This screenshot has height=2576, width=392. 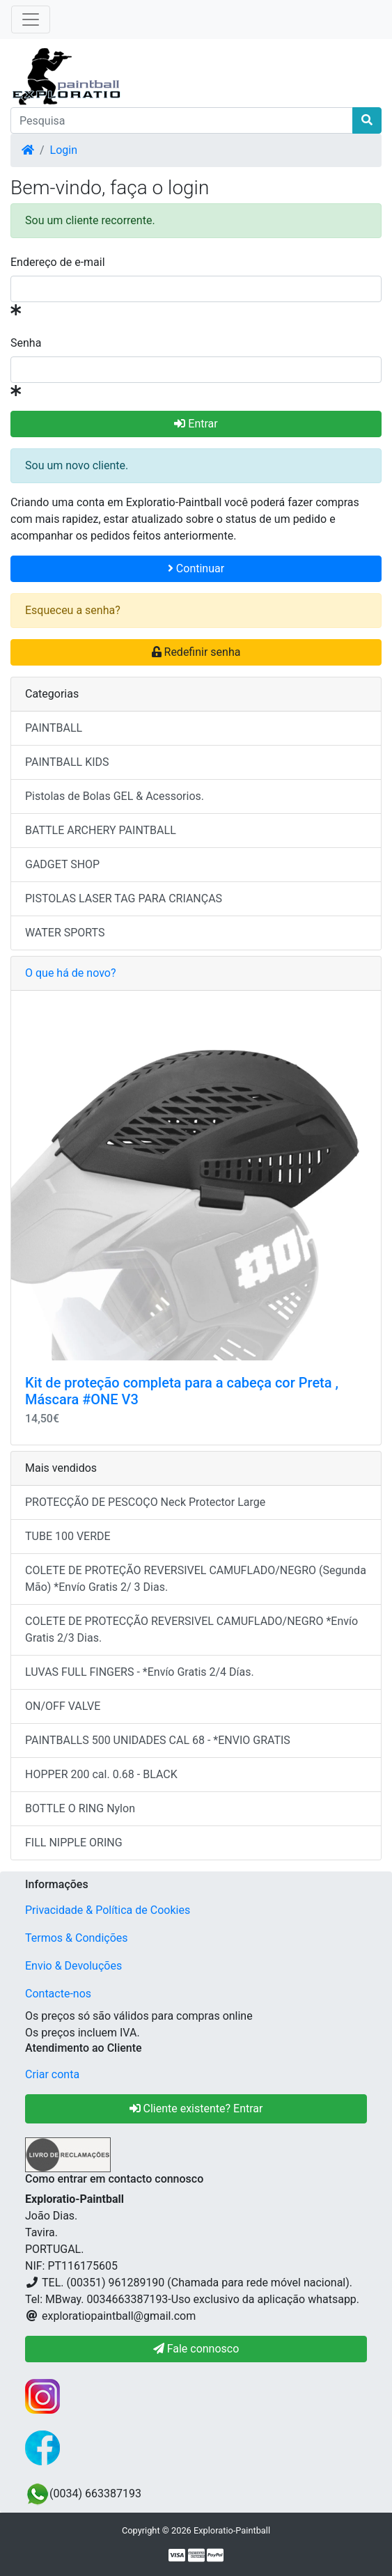 I want to click on Exploratio-Paintball, so click(x=232, y=2530).